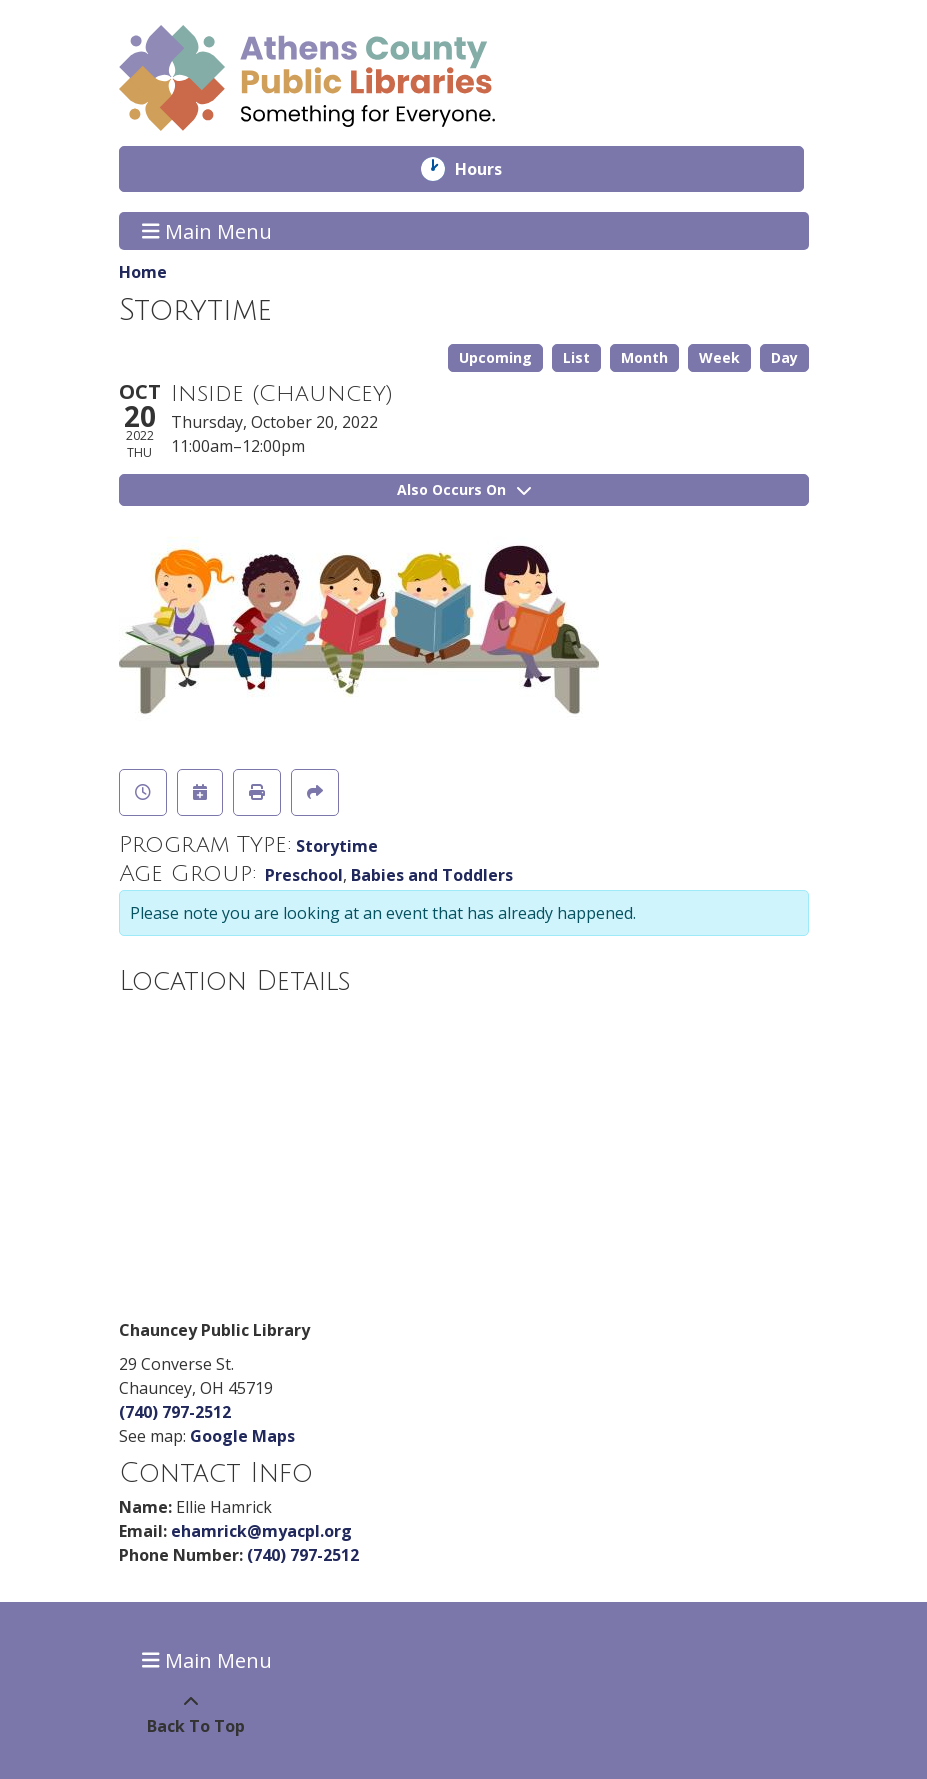  I want to click on Week, so click(719, 357).